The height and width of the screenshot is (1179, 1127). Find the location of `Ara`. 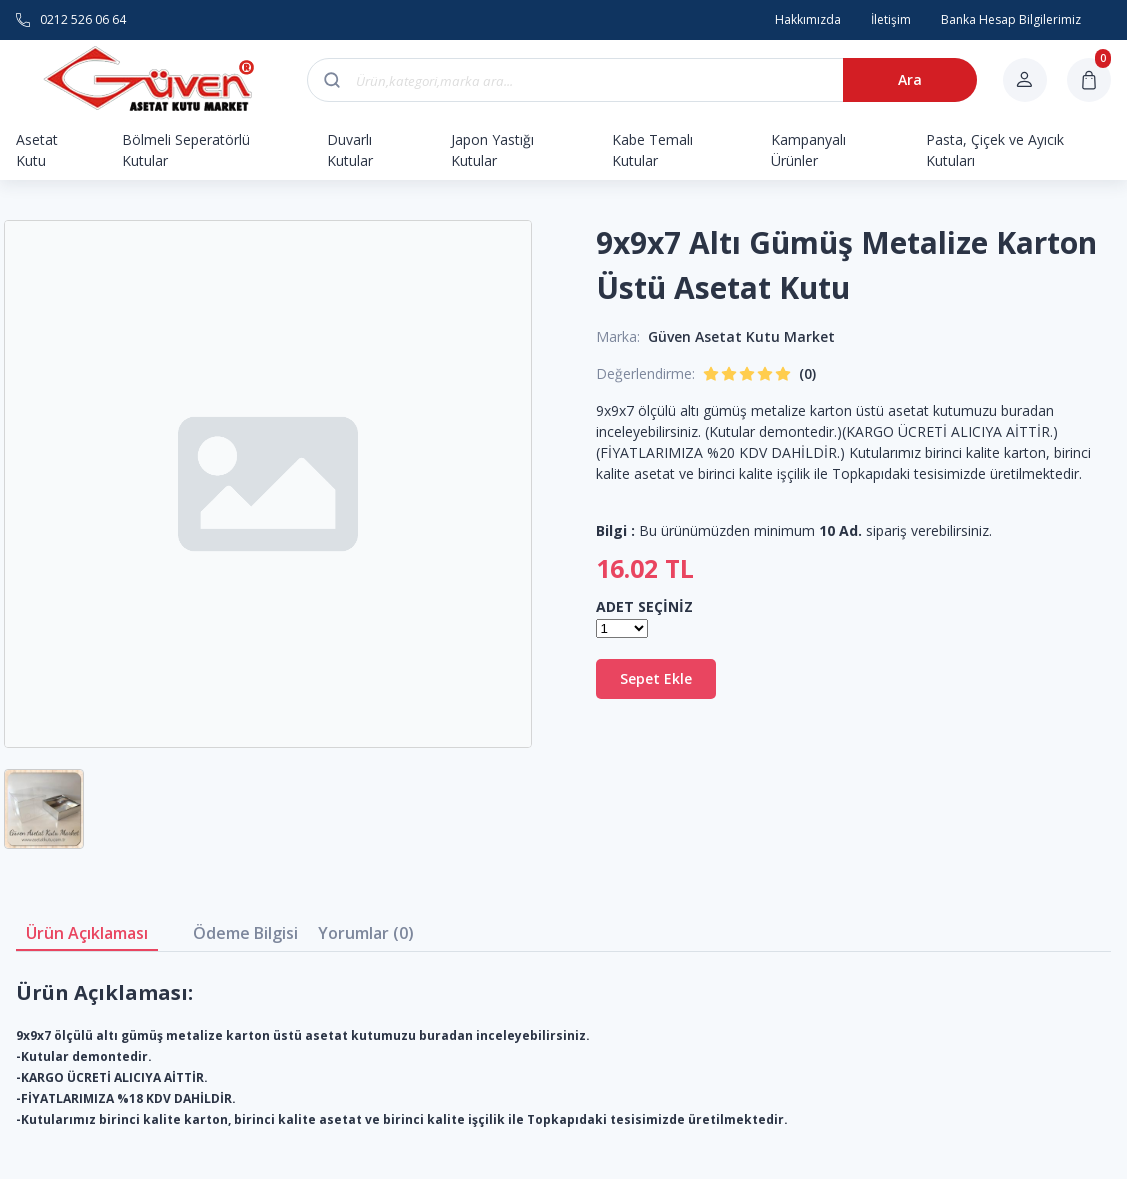

Ara is located at coordinates (910, 79).